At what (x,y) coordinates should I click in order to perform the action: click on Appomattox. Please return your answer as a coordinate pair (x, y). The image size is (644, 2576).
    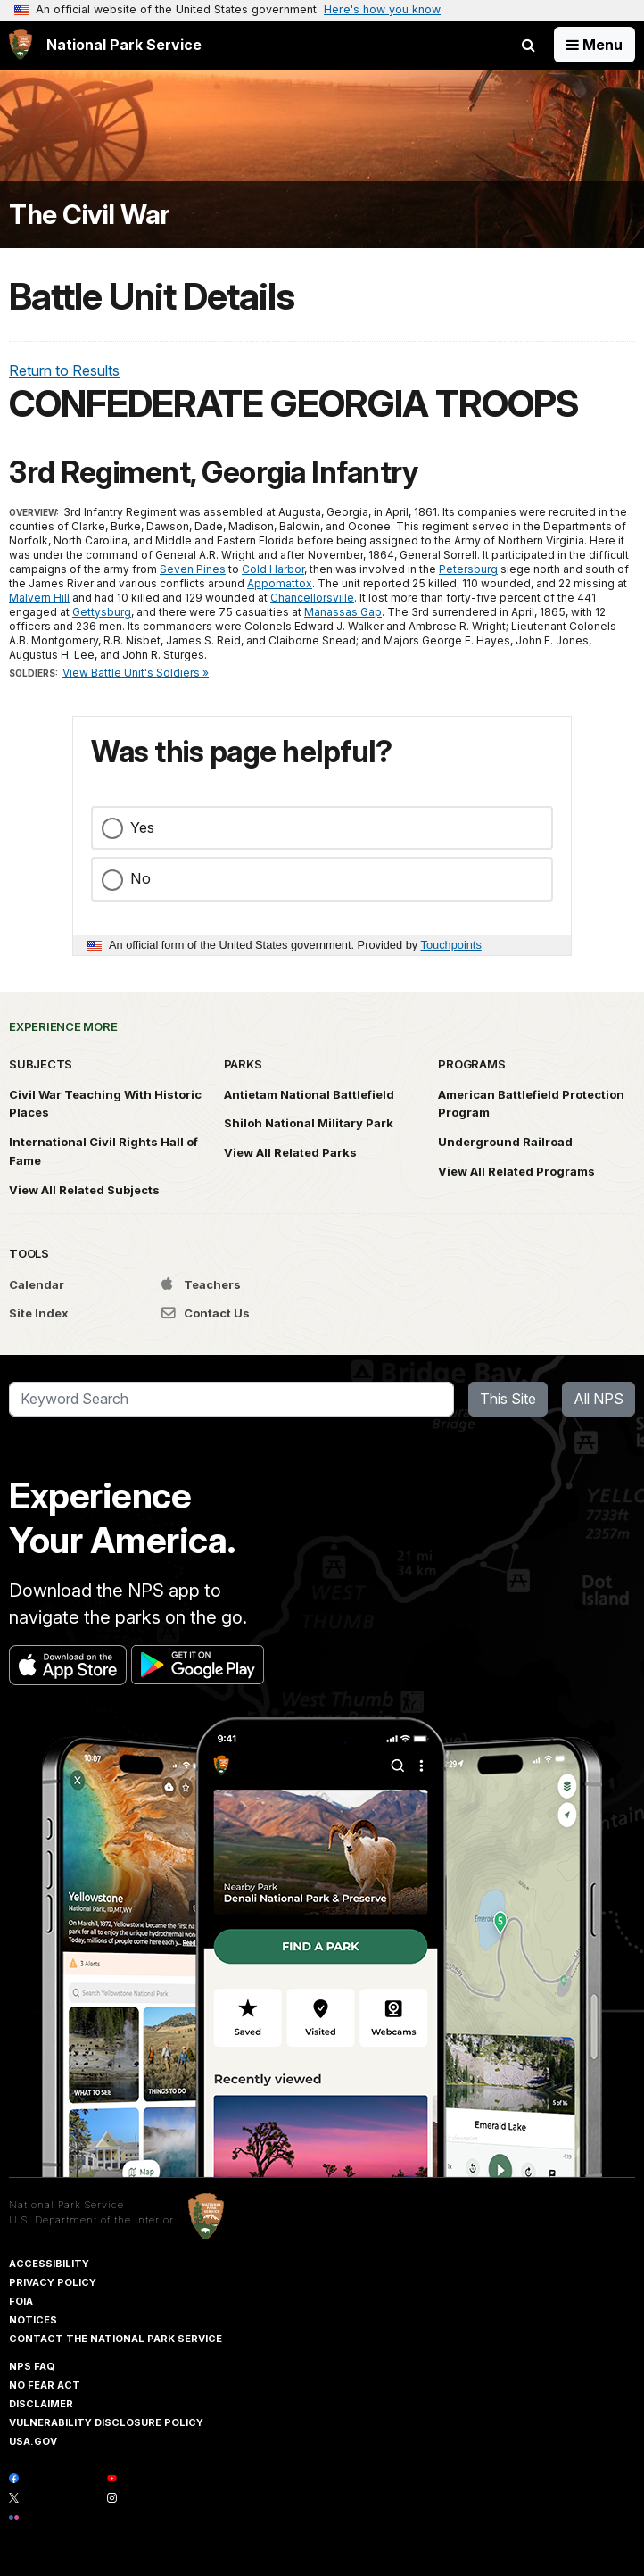
    Looking at the image, I should click on (279, 583).